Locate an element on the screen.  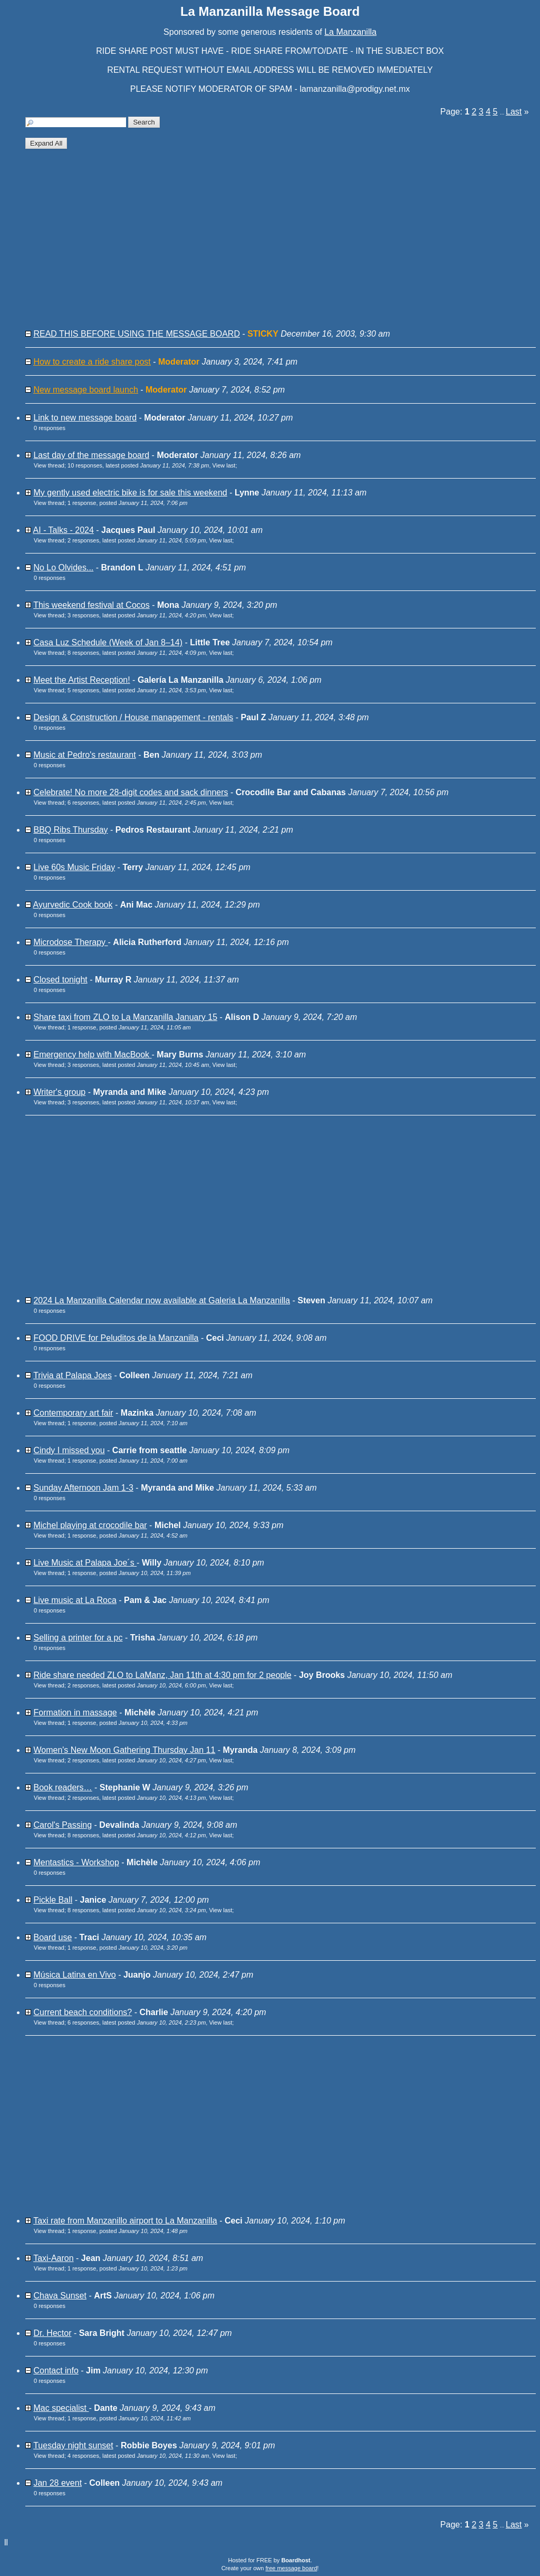
BBQ Ribs Thursday is located at coordinates (70, 829).